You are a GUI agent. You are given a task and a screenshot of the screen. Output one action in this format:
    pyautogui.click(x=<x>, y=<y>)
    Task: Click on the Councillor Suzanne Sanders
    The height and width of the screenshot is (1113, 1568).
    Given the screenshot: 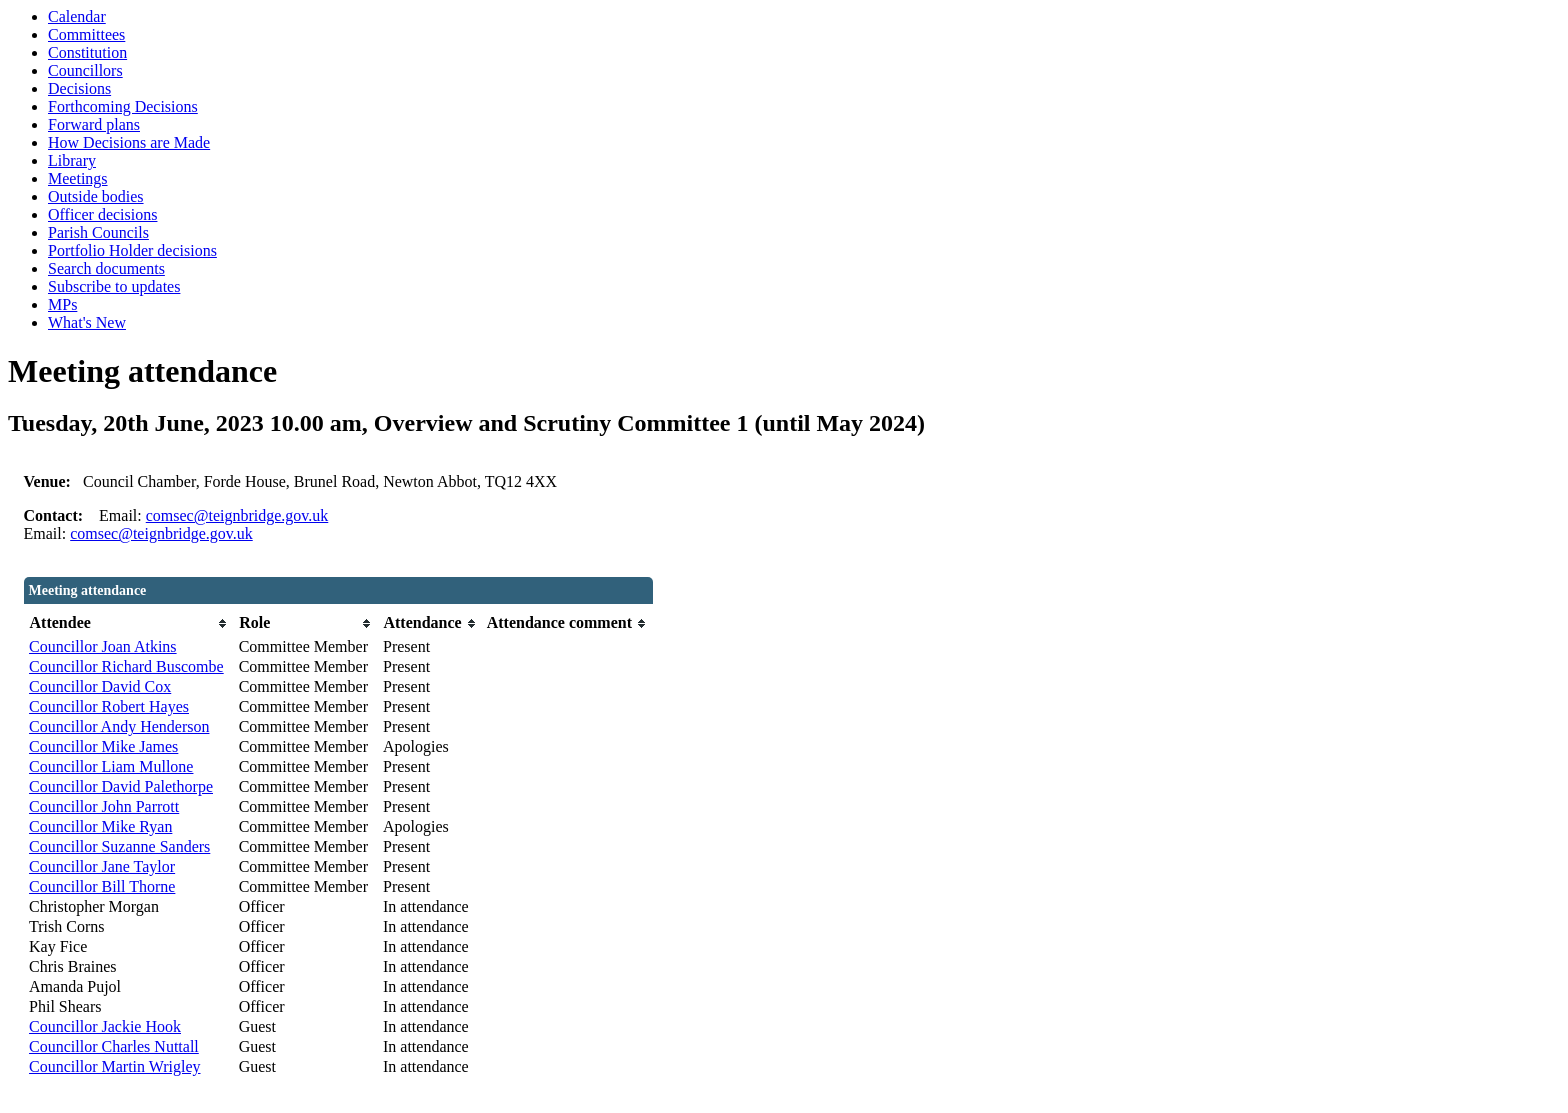 What is the action you would take?
    pyautogui.click(x=119, y=846)
    